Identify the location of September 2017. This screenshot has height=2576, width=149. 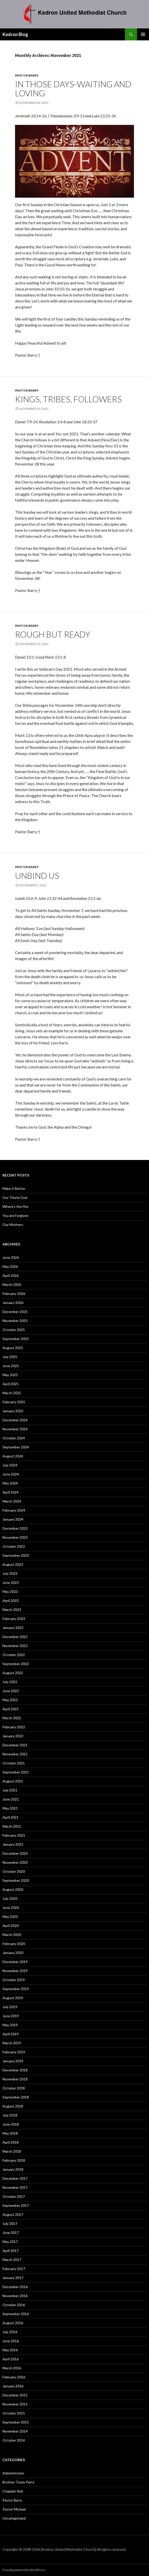
(16, 2205).